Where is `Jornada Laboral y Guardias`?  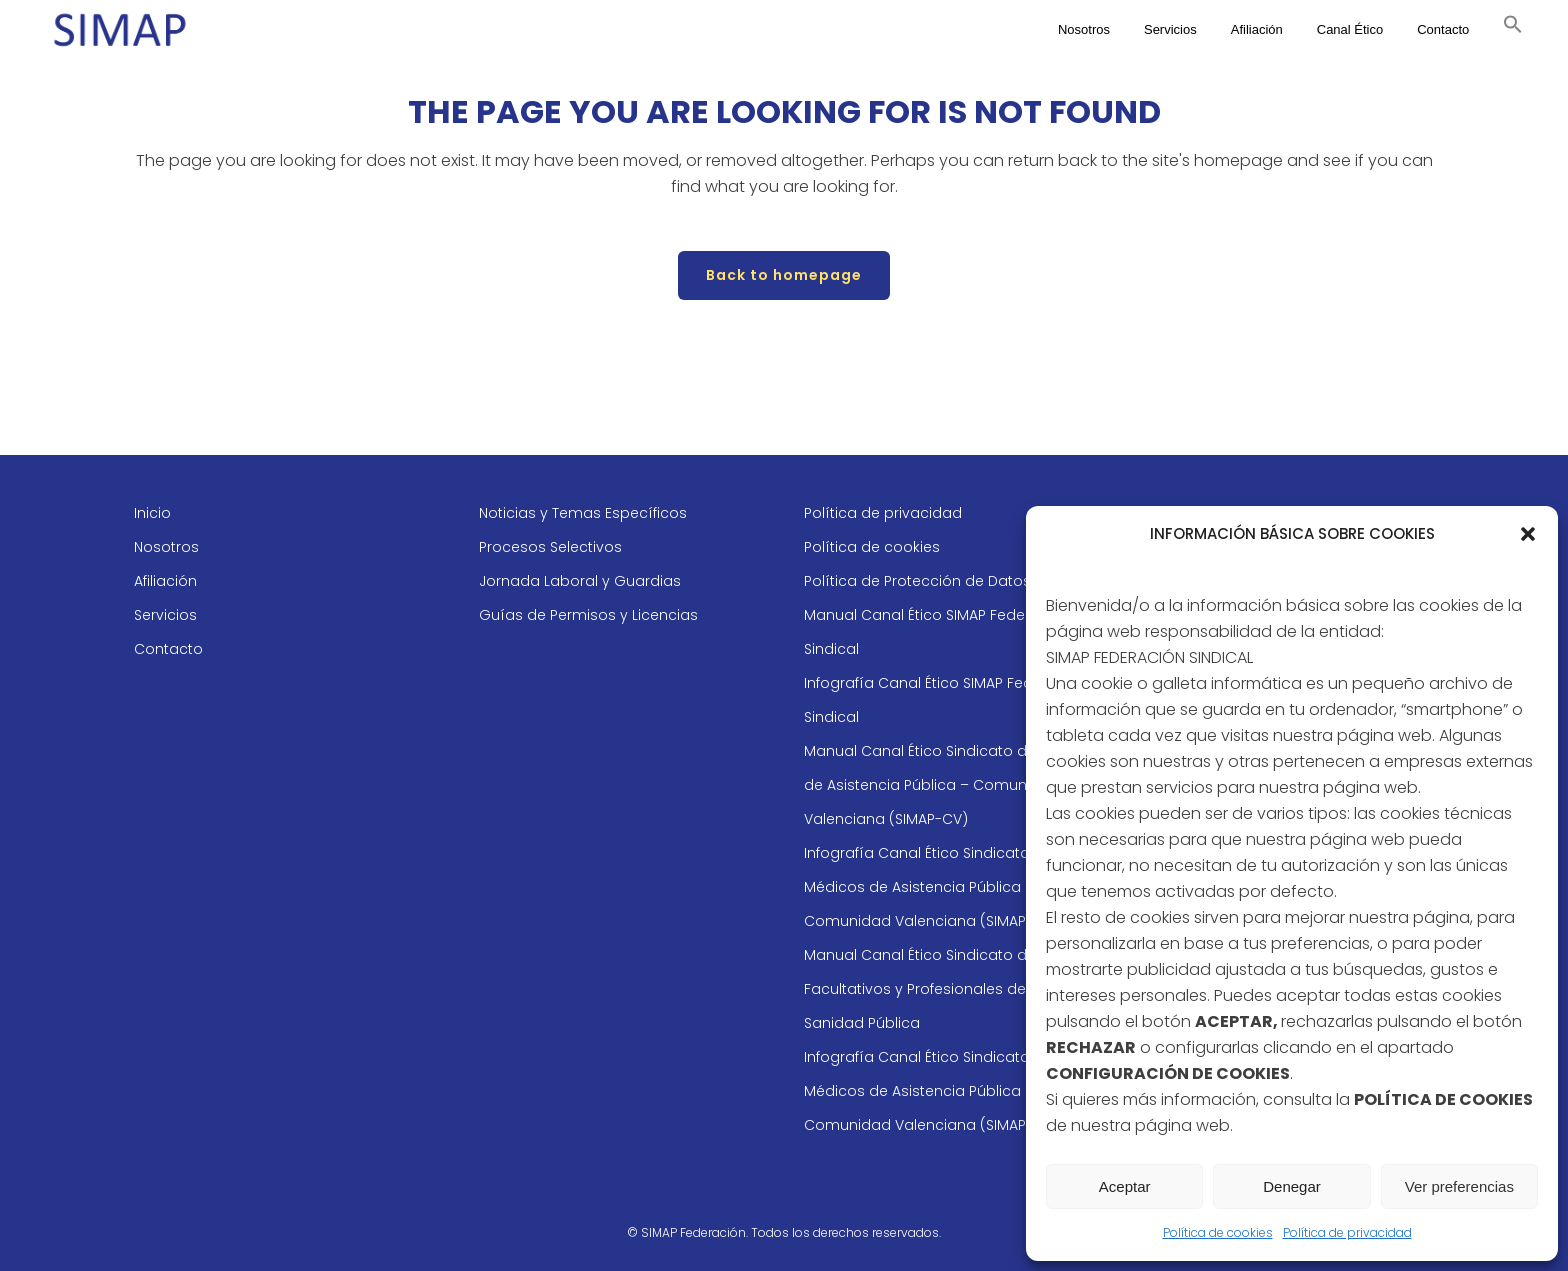
Jornada Laboral y Guardias is located at coordinates (580, 581).